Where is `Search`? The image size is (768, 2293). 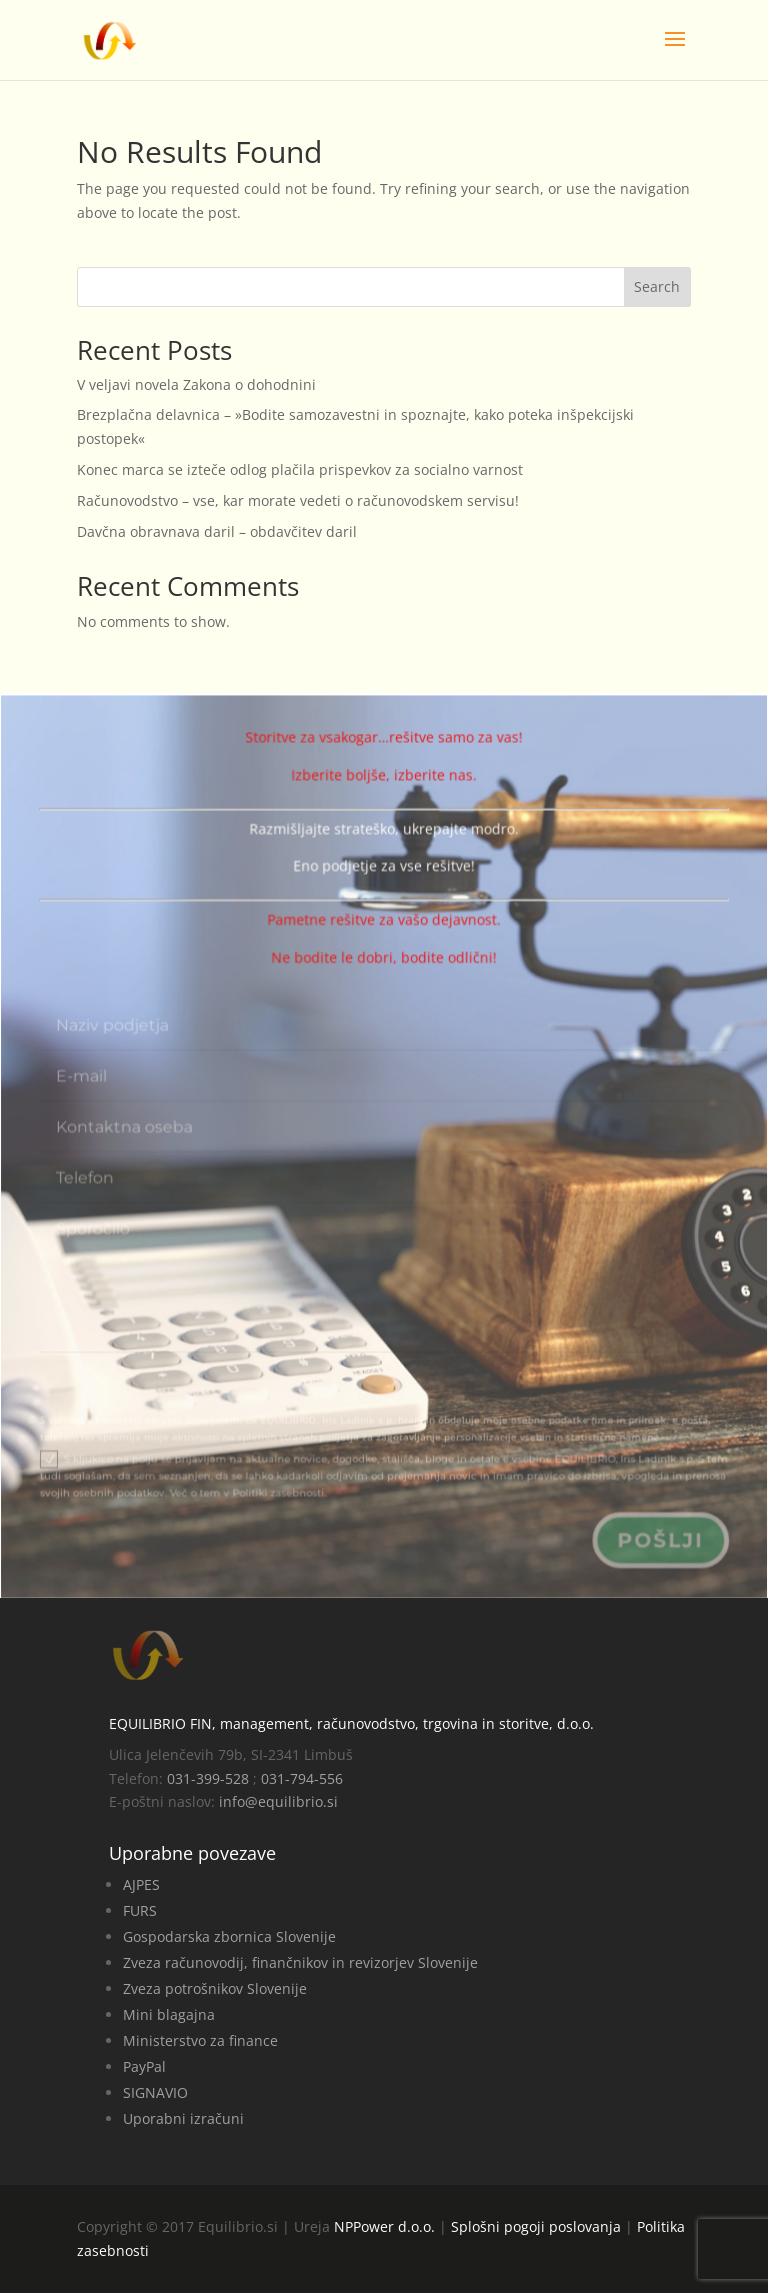
Search is located at coordinates (657, 286).